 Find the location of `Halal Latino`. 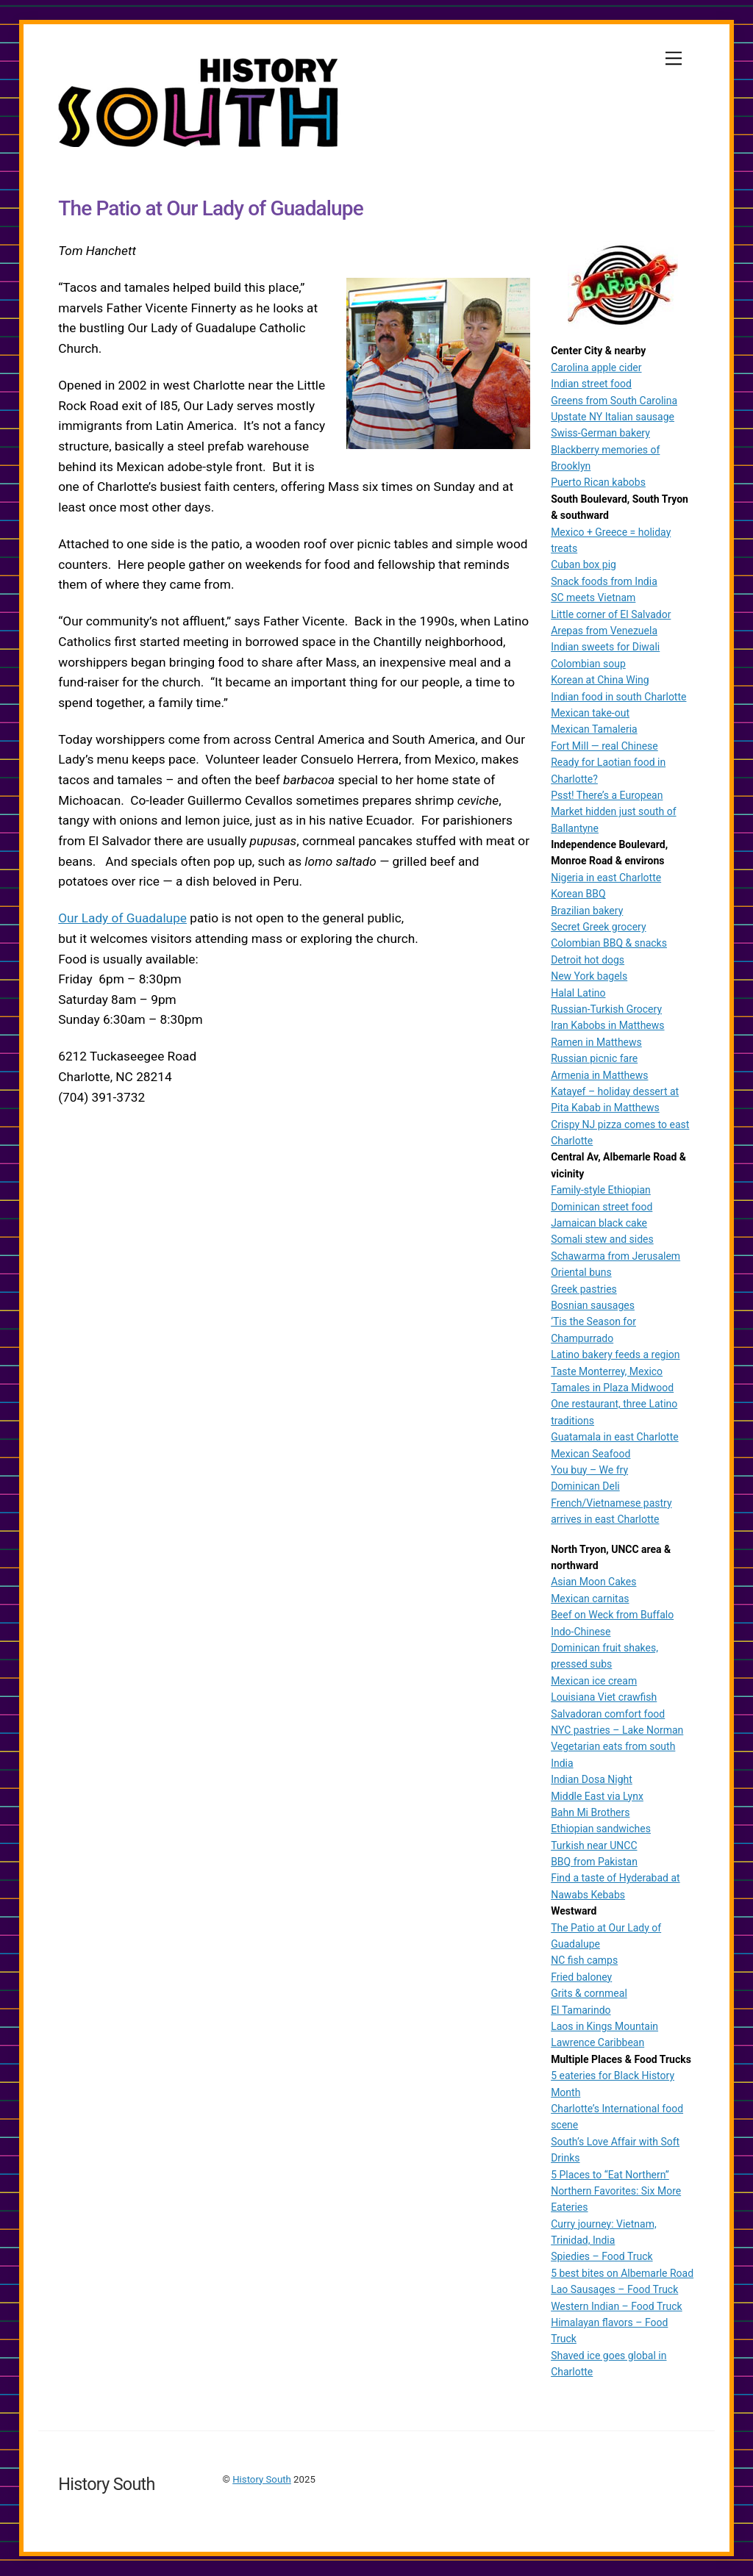

Halal Latino is located at coordinates (578, 993).